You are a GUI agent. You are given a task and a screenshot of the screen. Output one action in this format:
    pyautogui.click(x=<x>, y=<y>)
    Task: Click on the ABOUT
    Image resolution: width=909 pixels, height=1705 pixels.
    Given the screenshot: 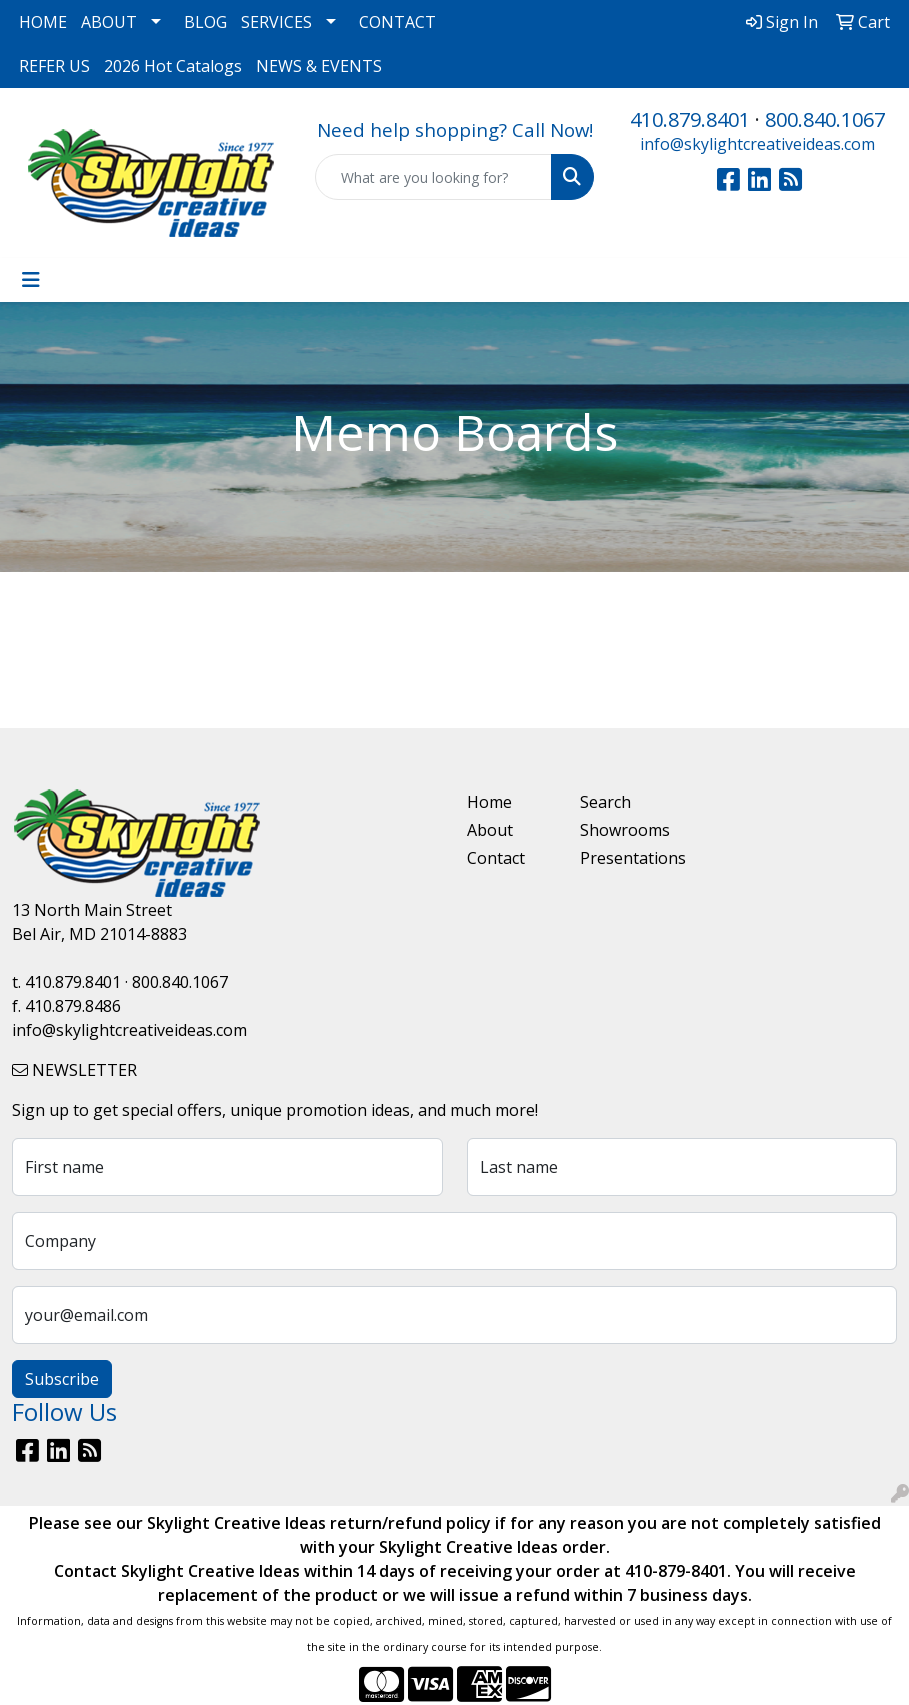 What is the action you would take?
    pyautogui.click(x=109, y=22)
    